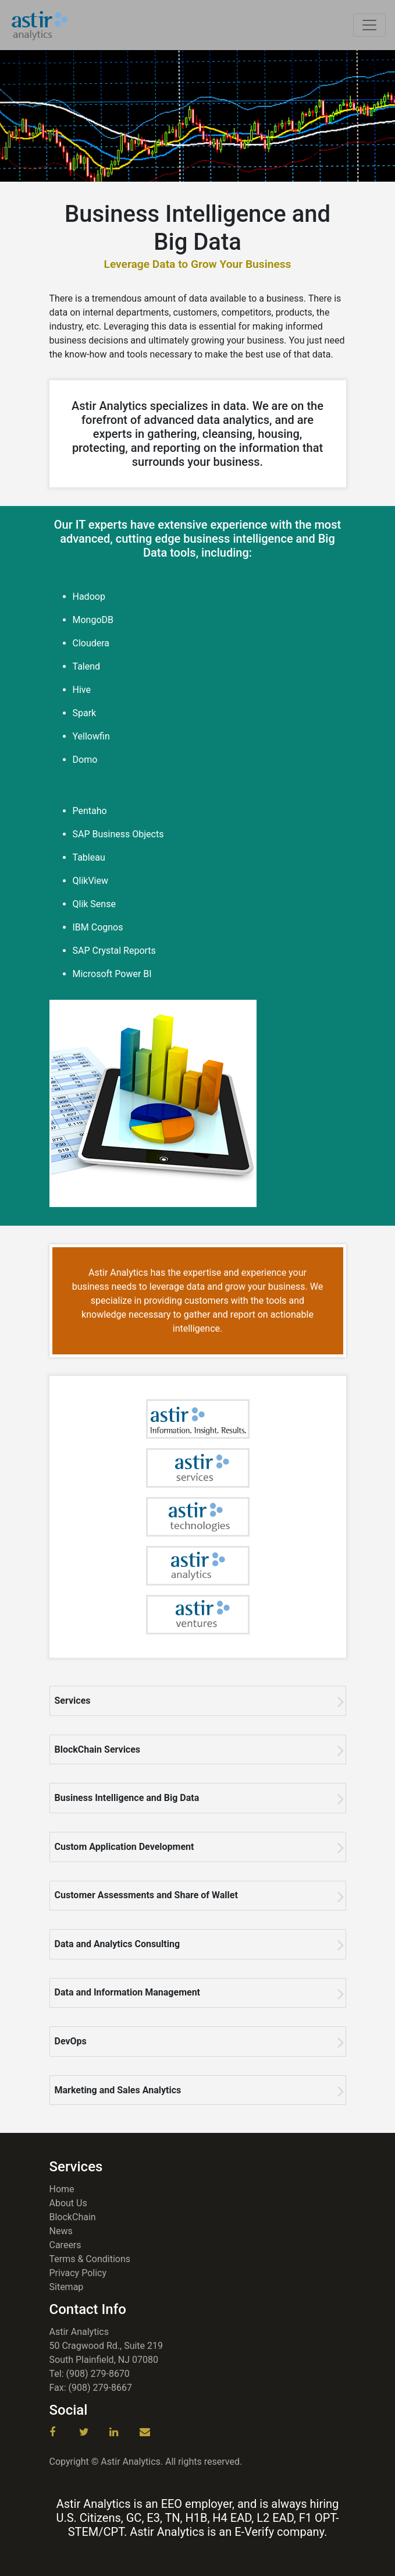 The image size is (395, 2576). I want to click on Terms & Conditions, so click(90, 2258).